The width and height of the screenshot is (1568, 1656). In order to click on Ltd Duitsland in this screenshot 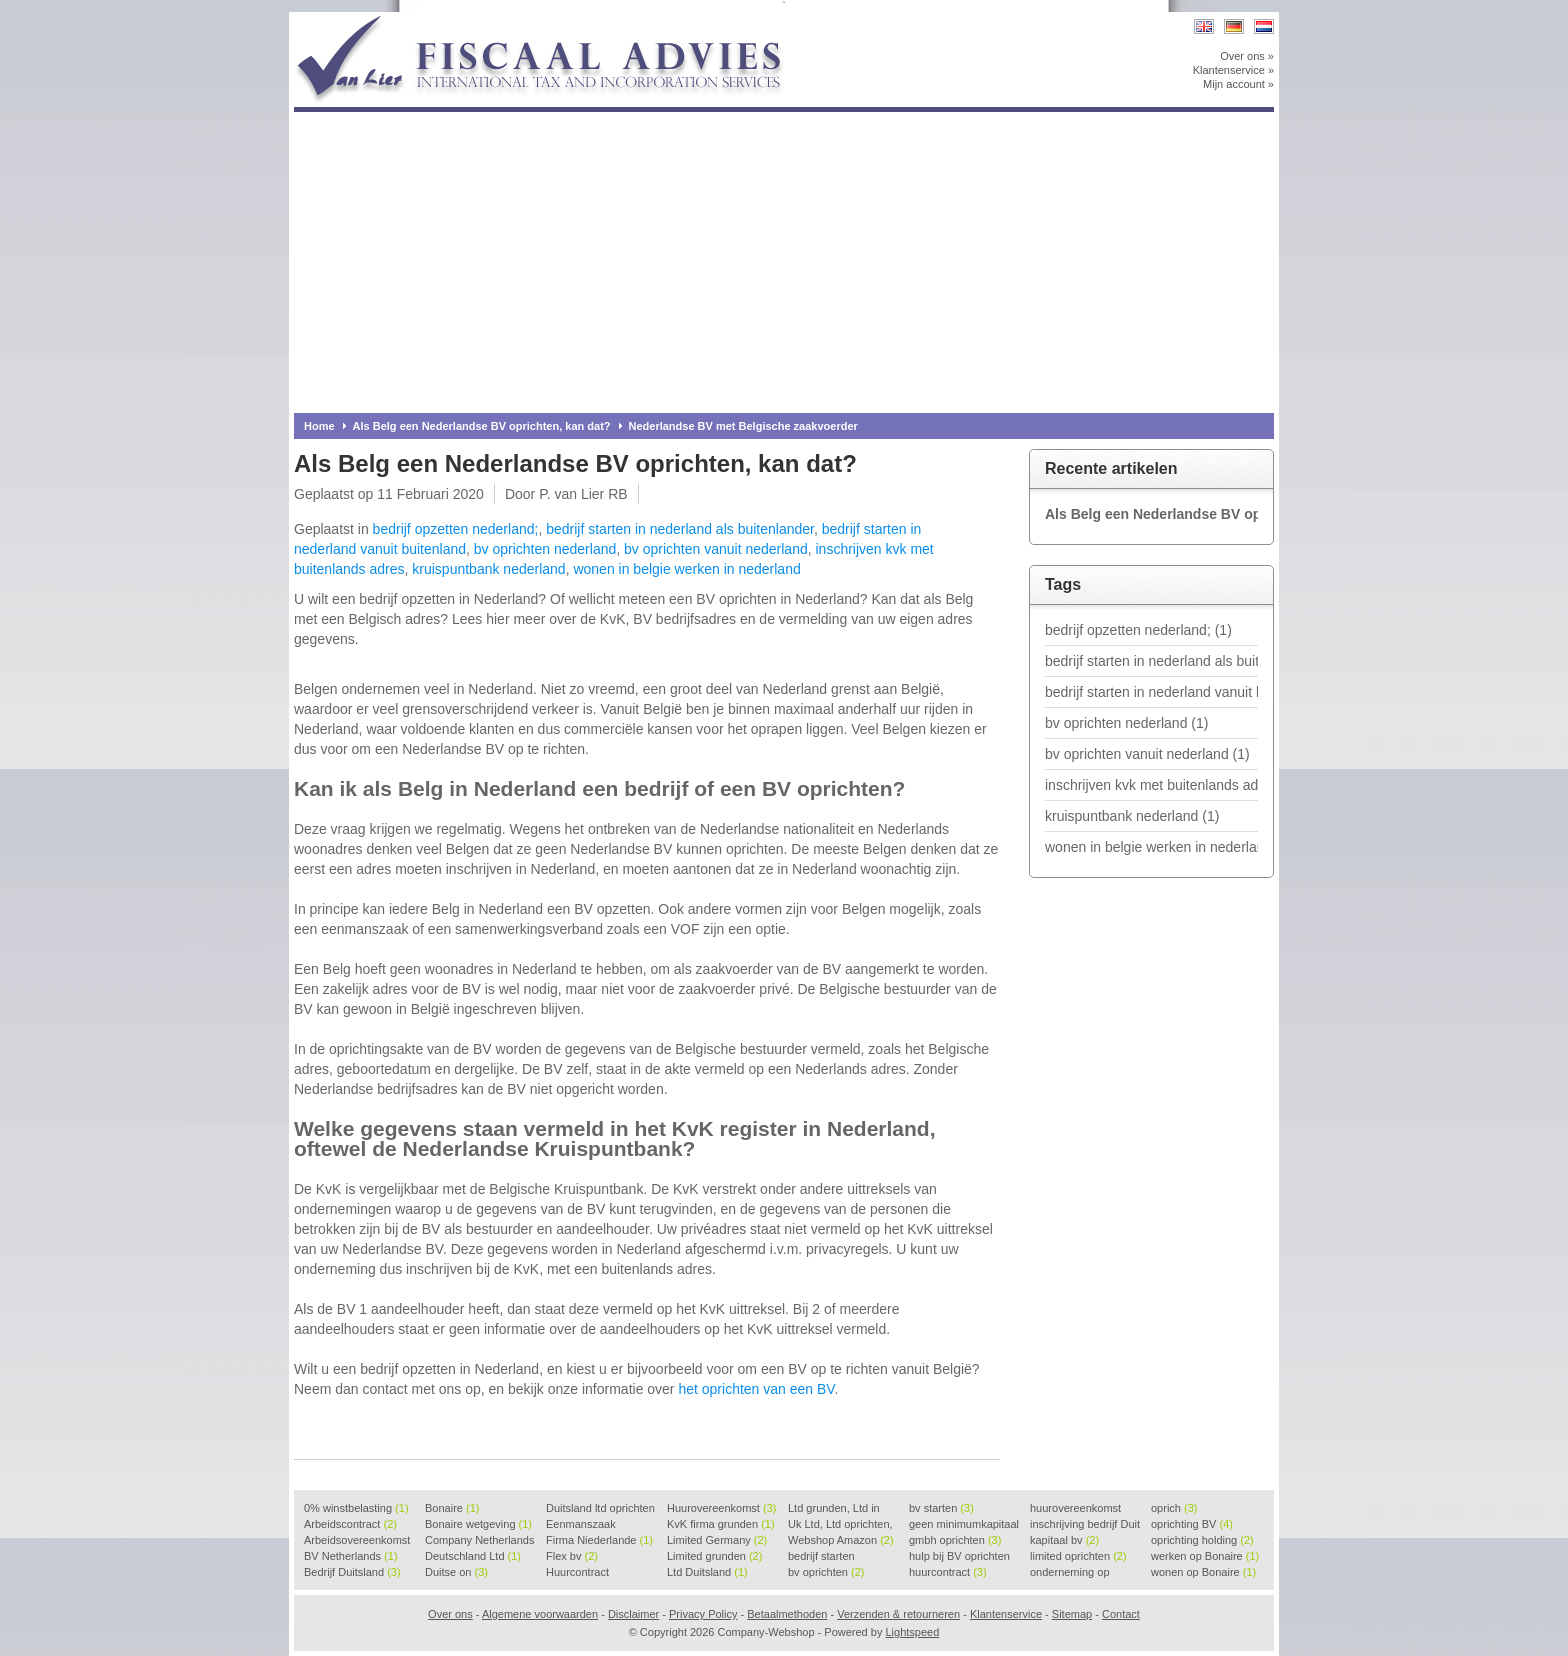, I will do `click(707, 1572)`.